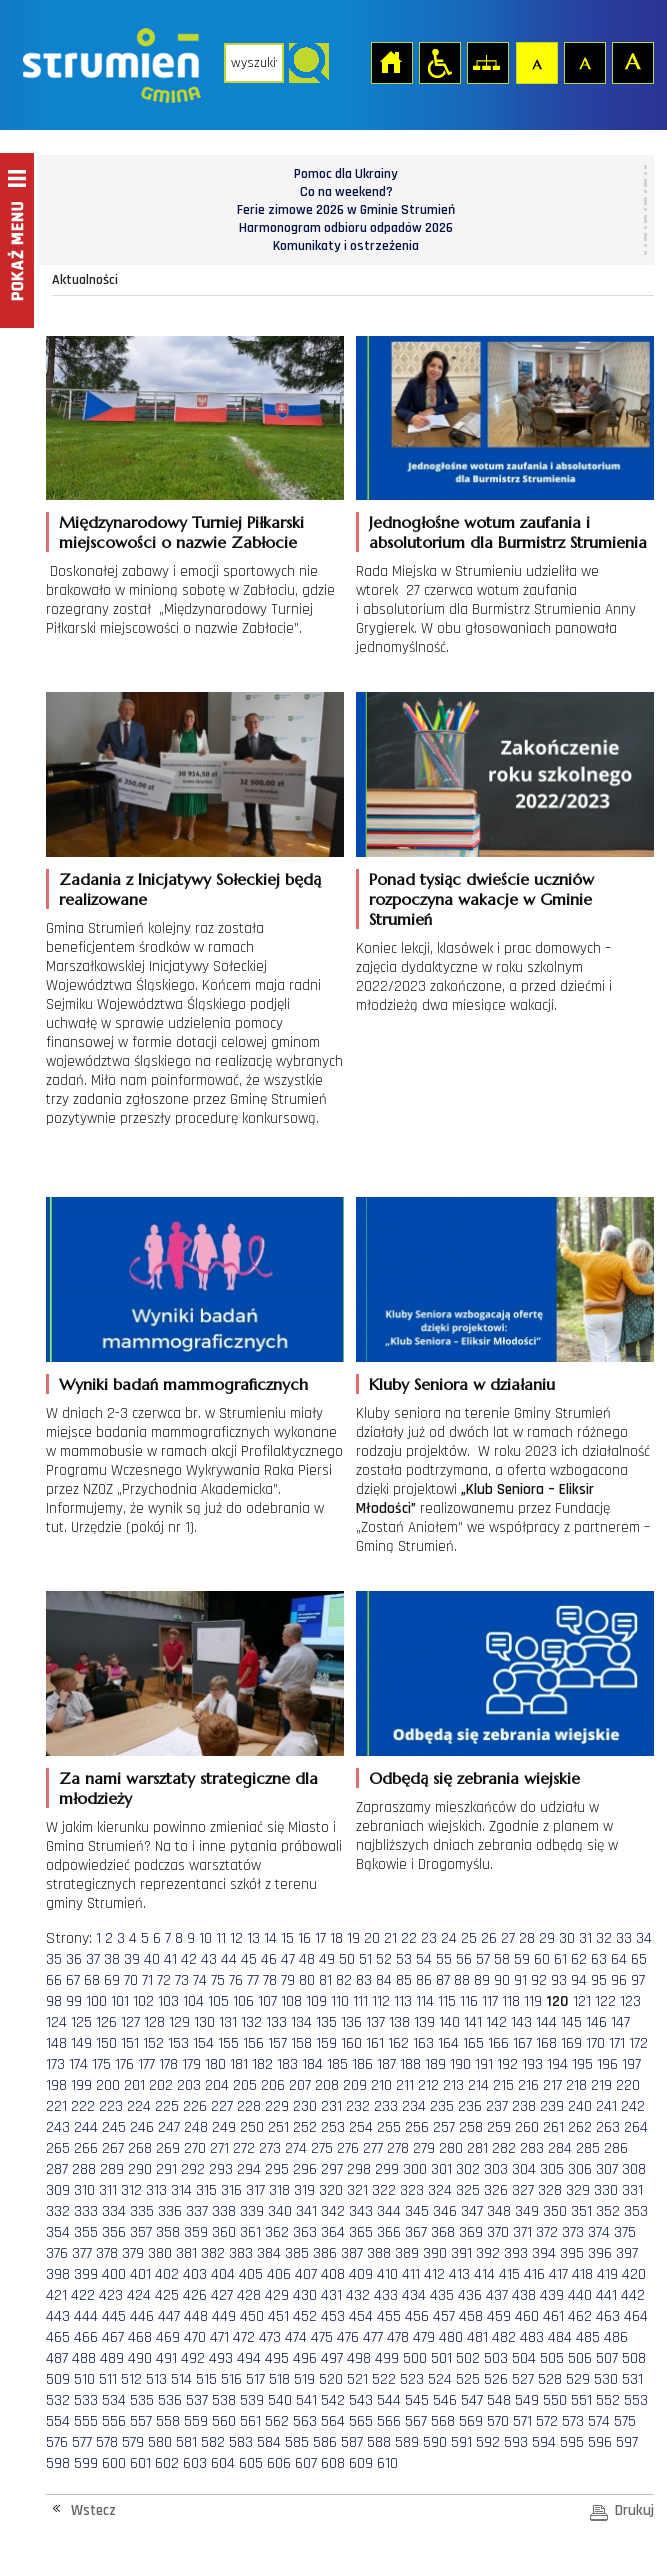 The width and height of the screenshot is (667, 2571). What do you see at coordinates (634, 2358) in the screenshot?
I see `508` at bounding box center [634, 2358].